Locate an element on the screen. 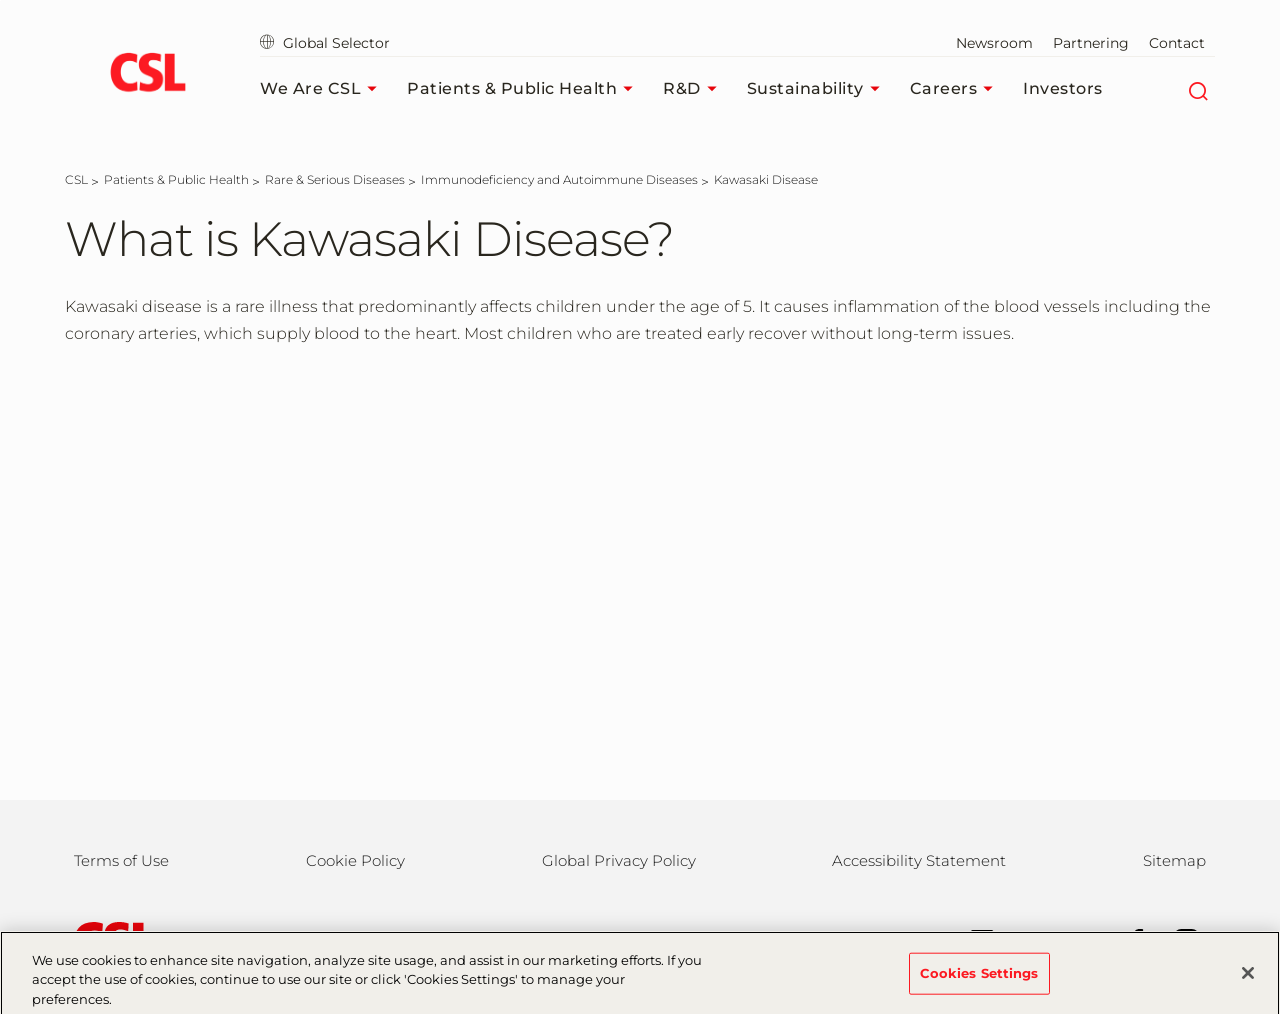 Image resolution: width=1280 pixels, height=1014 pixels. [Patients & Public Health] is located at coordinates (176, 179).